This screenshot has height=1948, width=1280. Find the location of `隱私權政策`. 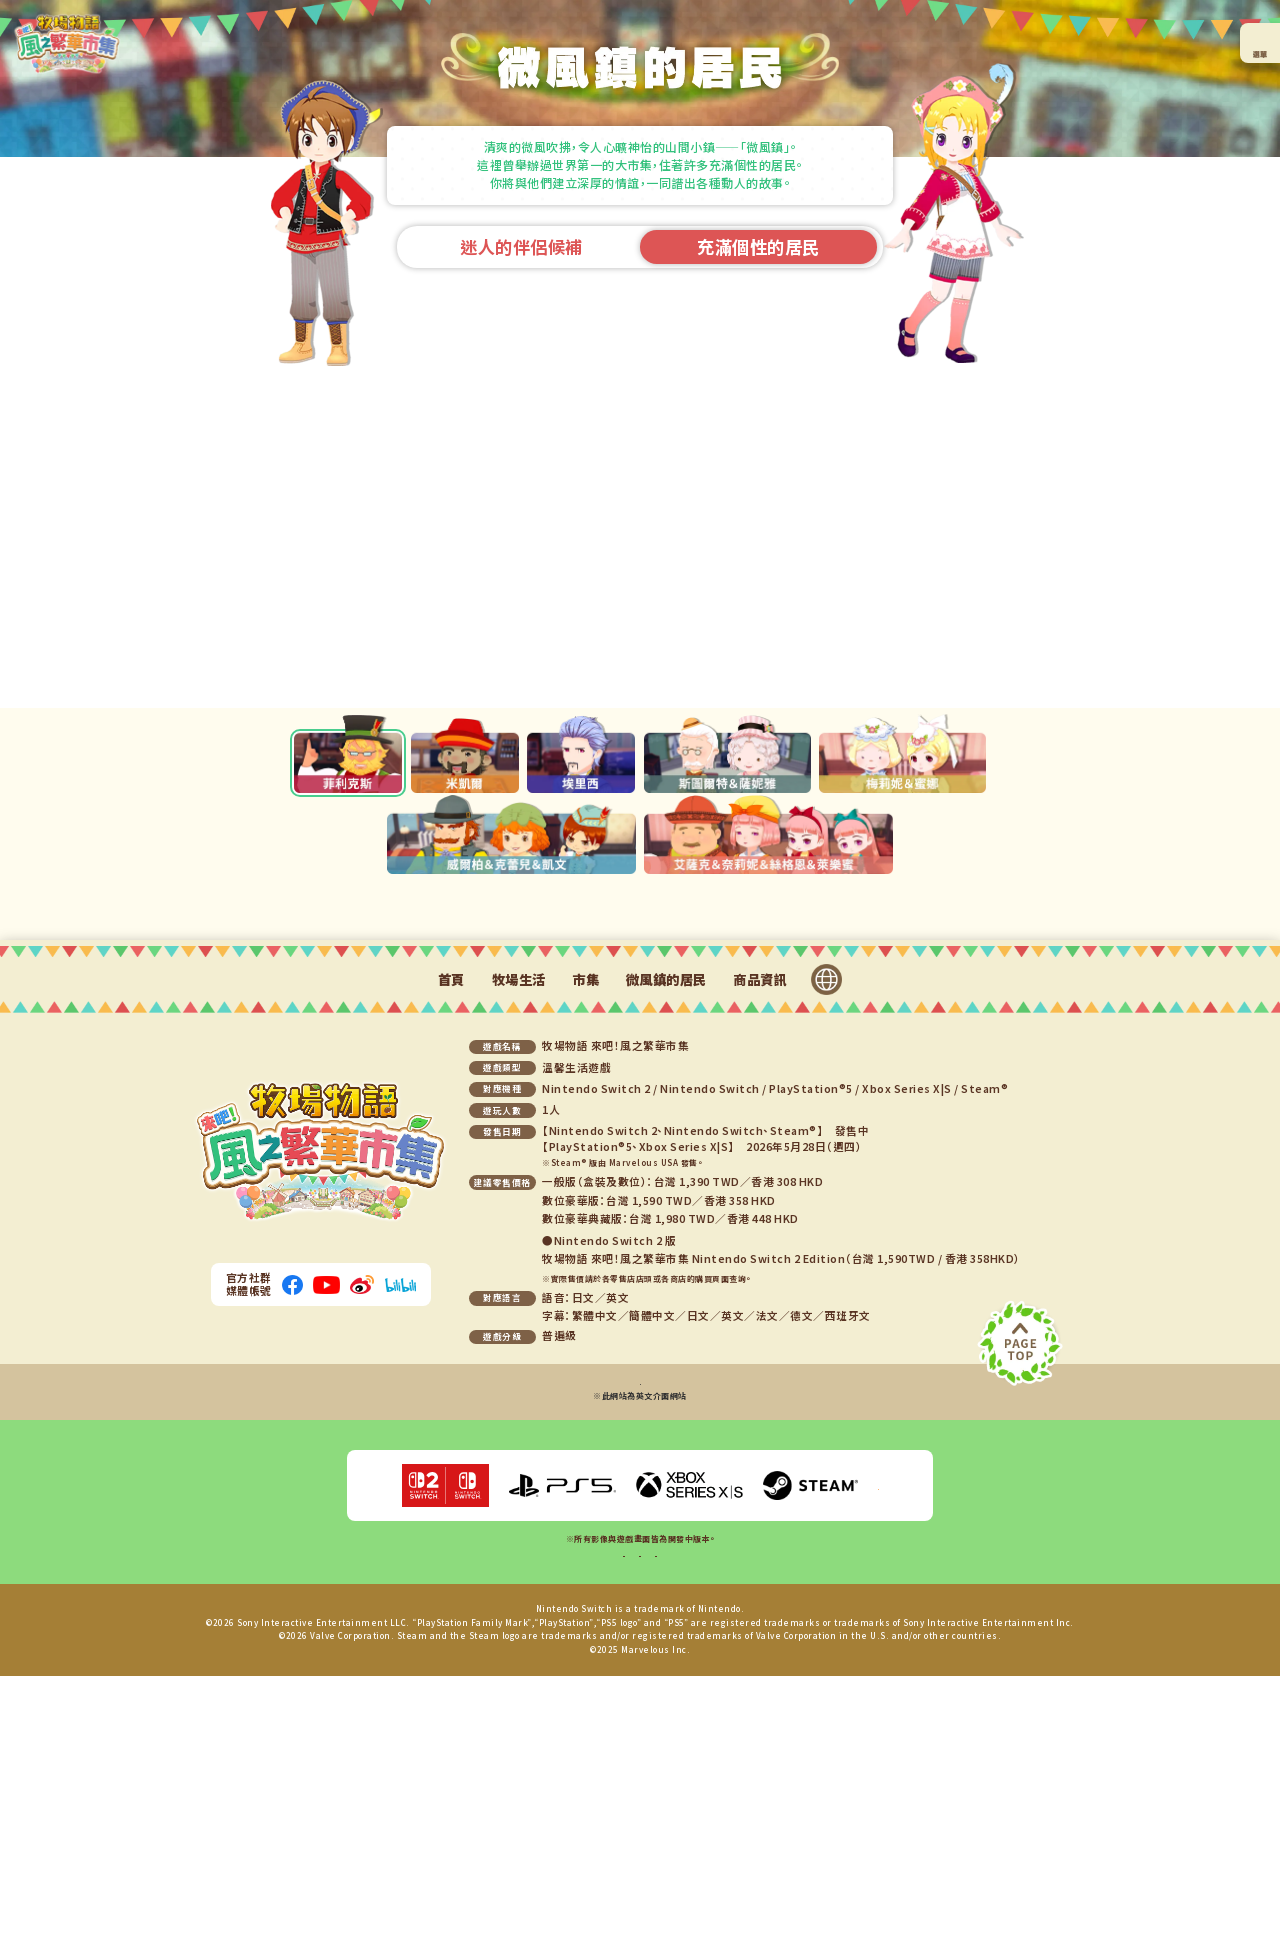

隱私權政策 is located at coordinates (640, 1821).